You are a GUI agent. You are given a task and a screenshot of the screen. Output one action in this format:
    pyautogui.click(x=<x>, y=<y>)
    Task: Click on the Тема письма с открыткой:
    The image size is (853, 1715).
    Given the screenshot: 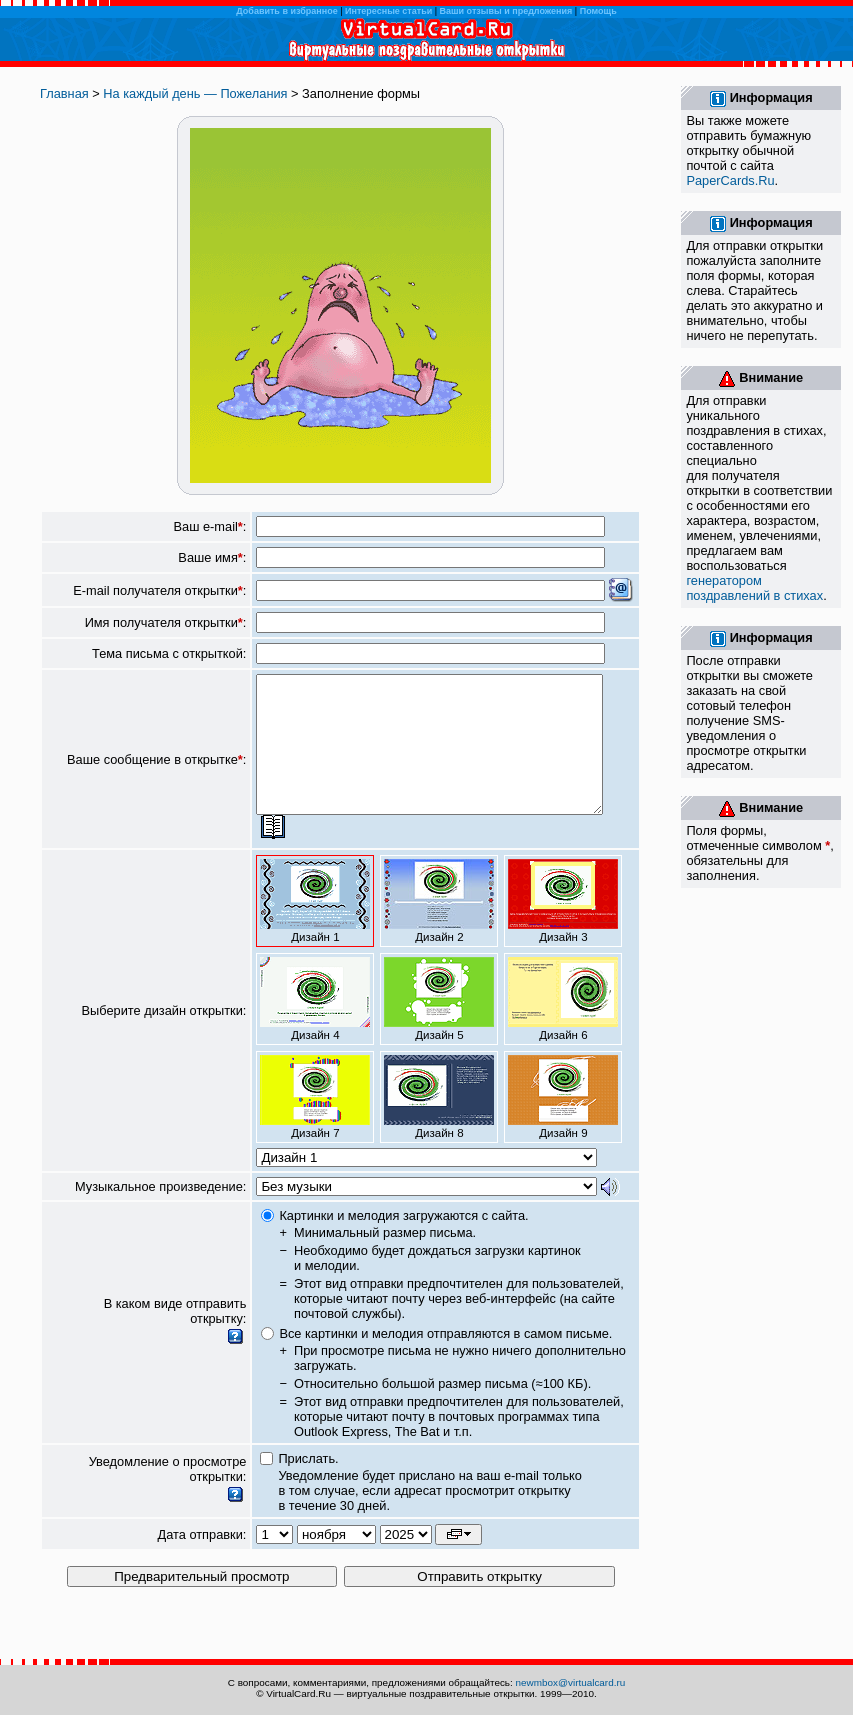 What is the action you would take?
    pyautogui.click(x=169, y=653)
    